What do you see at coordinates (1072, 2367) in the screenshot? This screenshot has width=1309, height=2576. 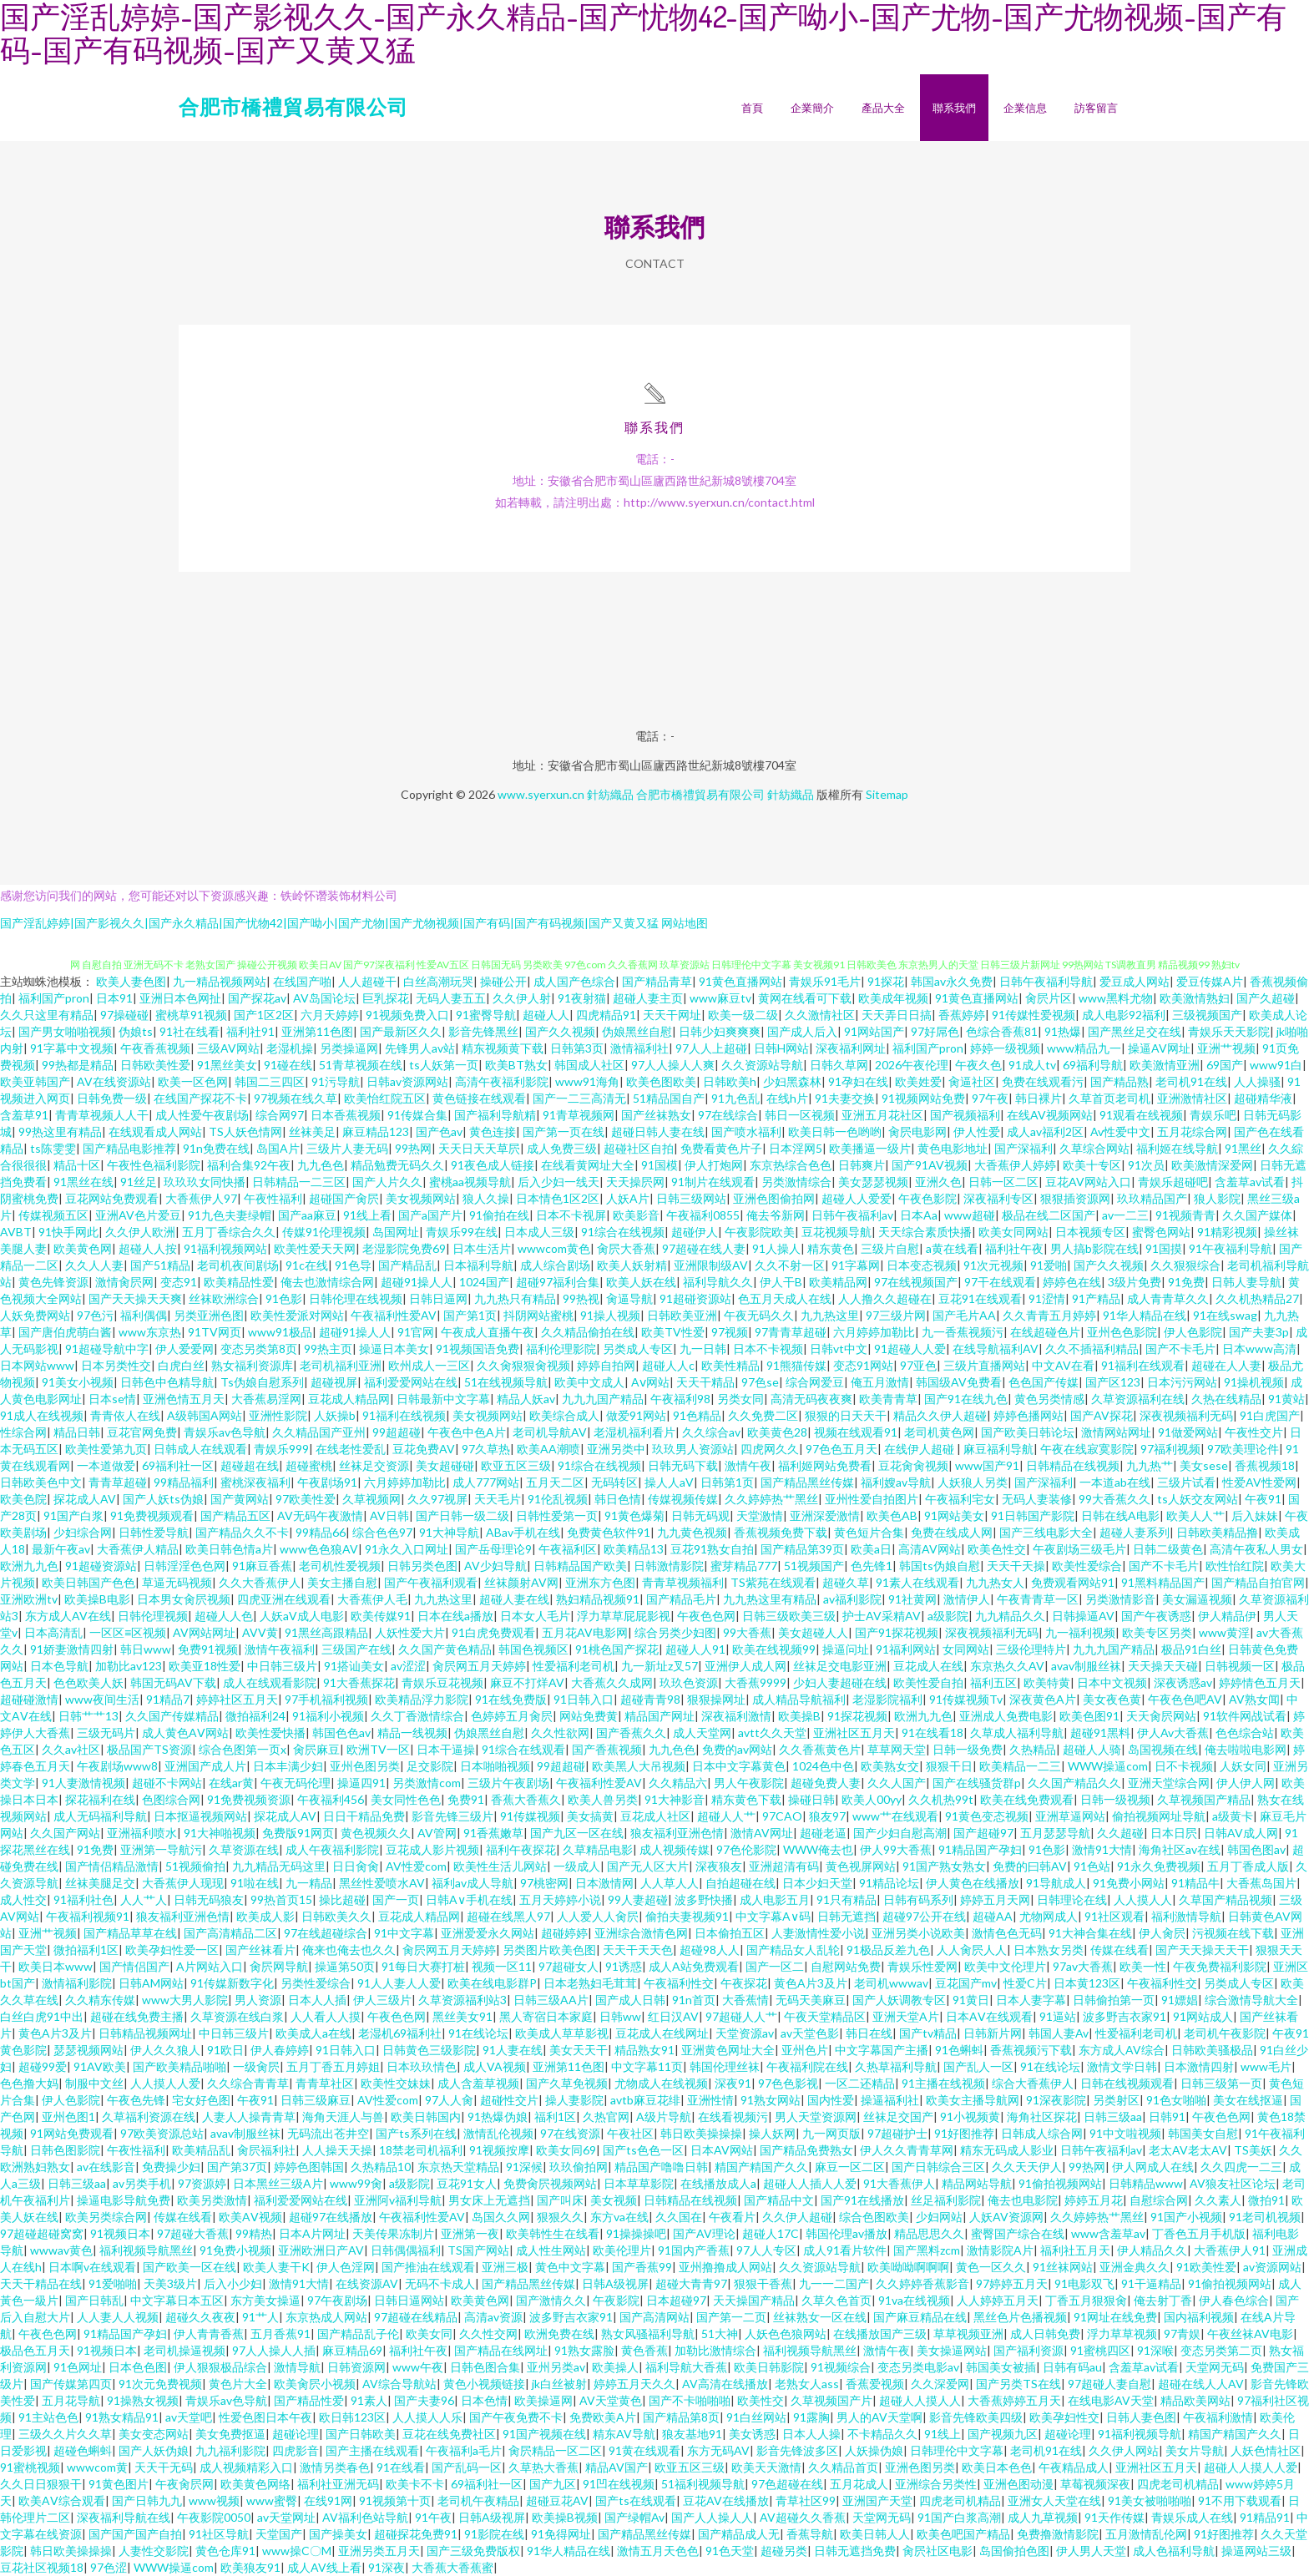 I see `日韩有码au` at bounding box center [1072, 2367].